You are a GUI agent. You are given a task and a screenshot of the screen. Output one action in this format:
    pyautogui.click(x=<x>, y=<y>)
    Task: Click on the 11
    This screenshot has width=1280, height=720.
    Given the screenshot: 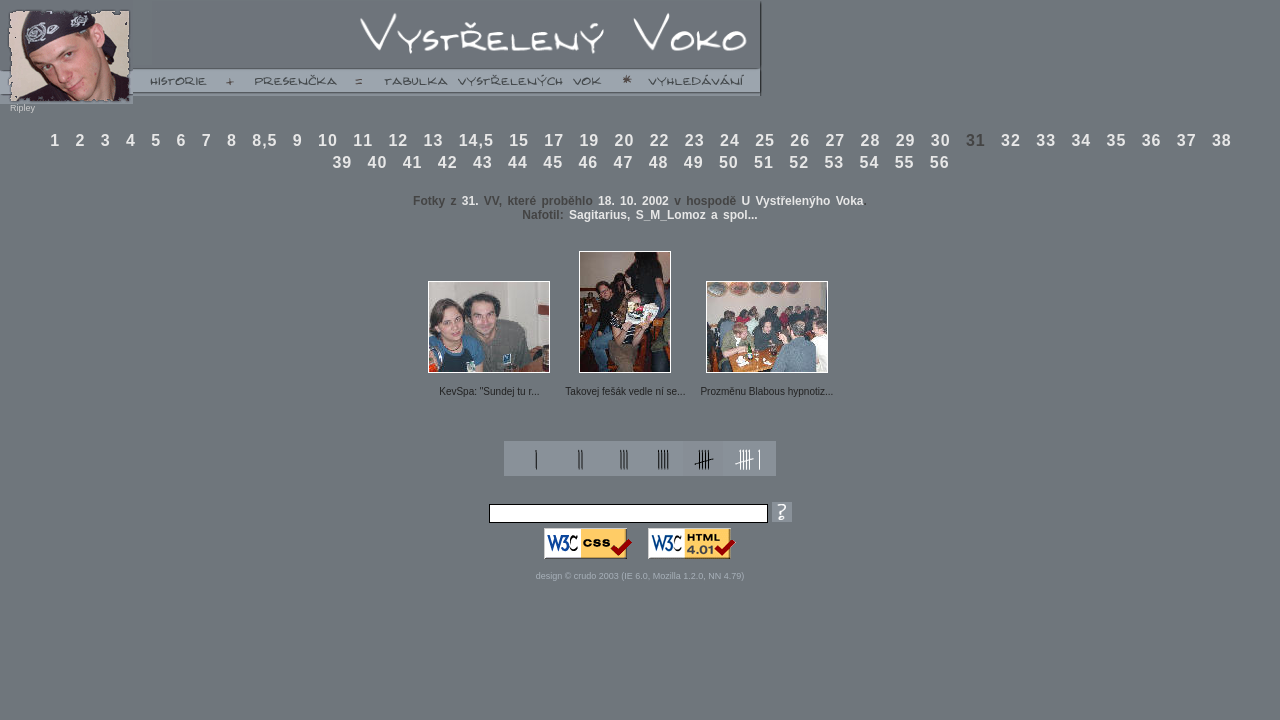 What is the action you would take?
    pyautogui.click(x=363, y=140)
    